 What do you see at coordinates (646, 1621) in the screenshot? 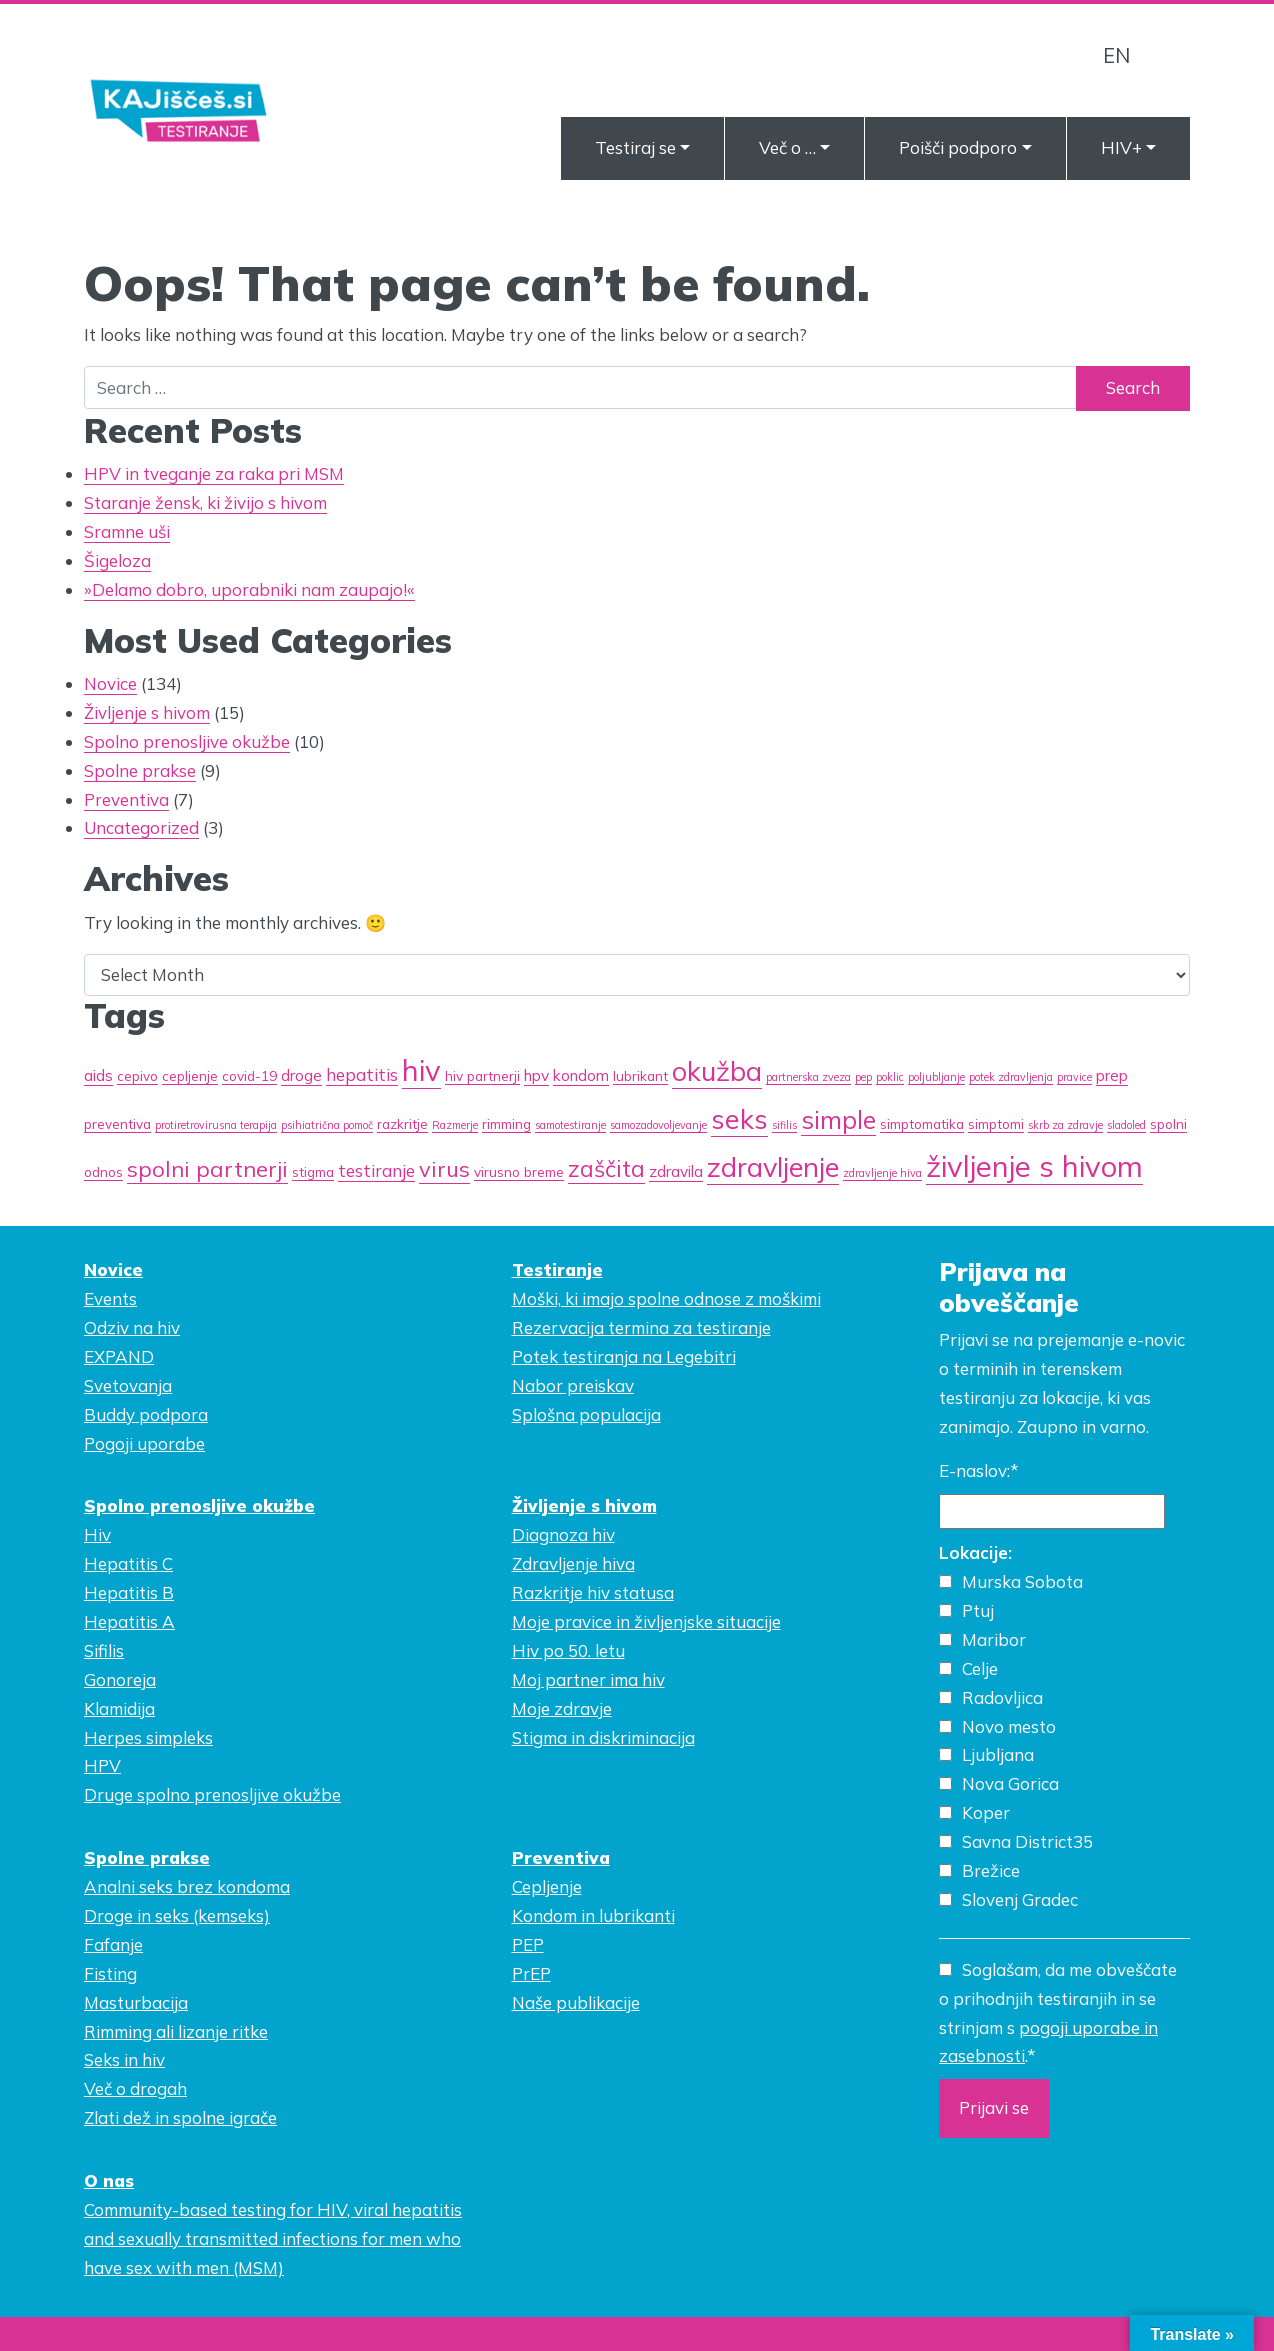
I see `Moje pravice in življenjske situacije` at bounding box center [646, 1621].